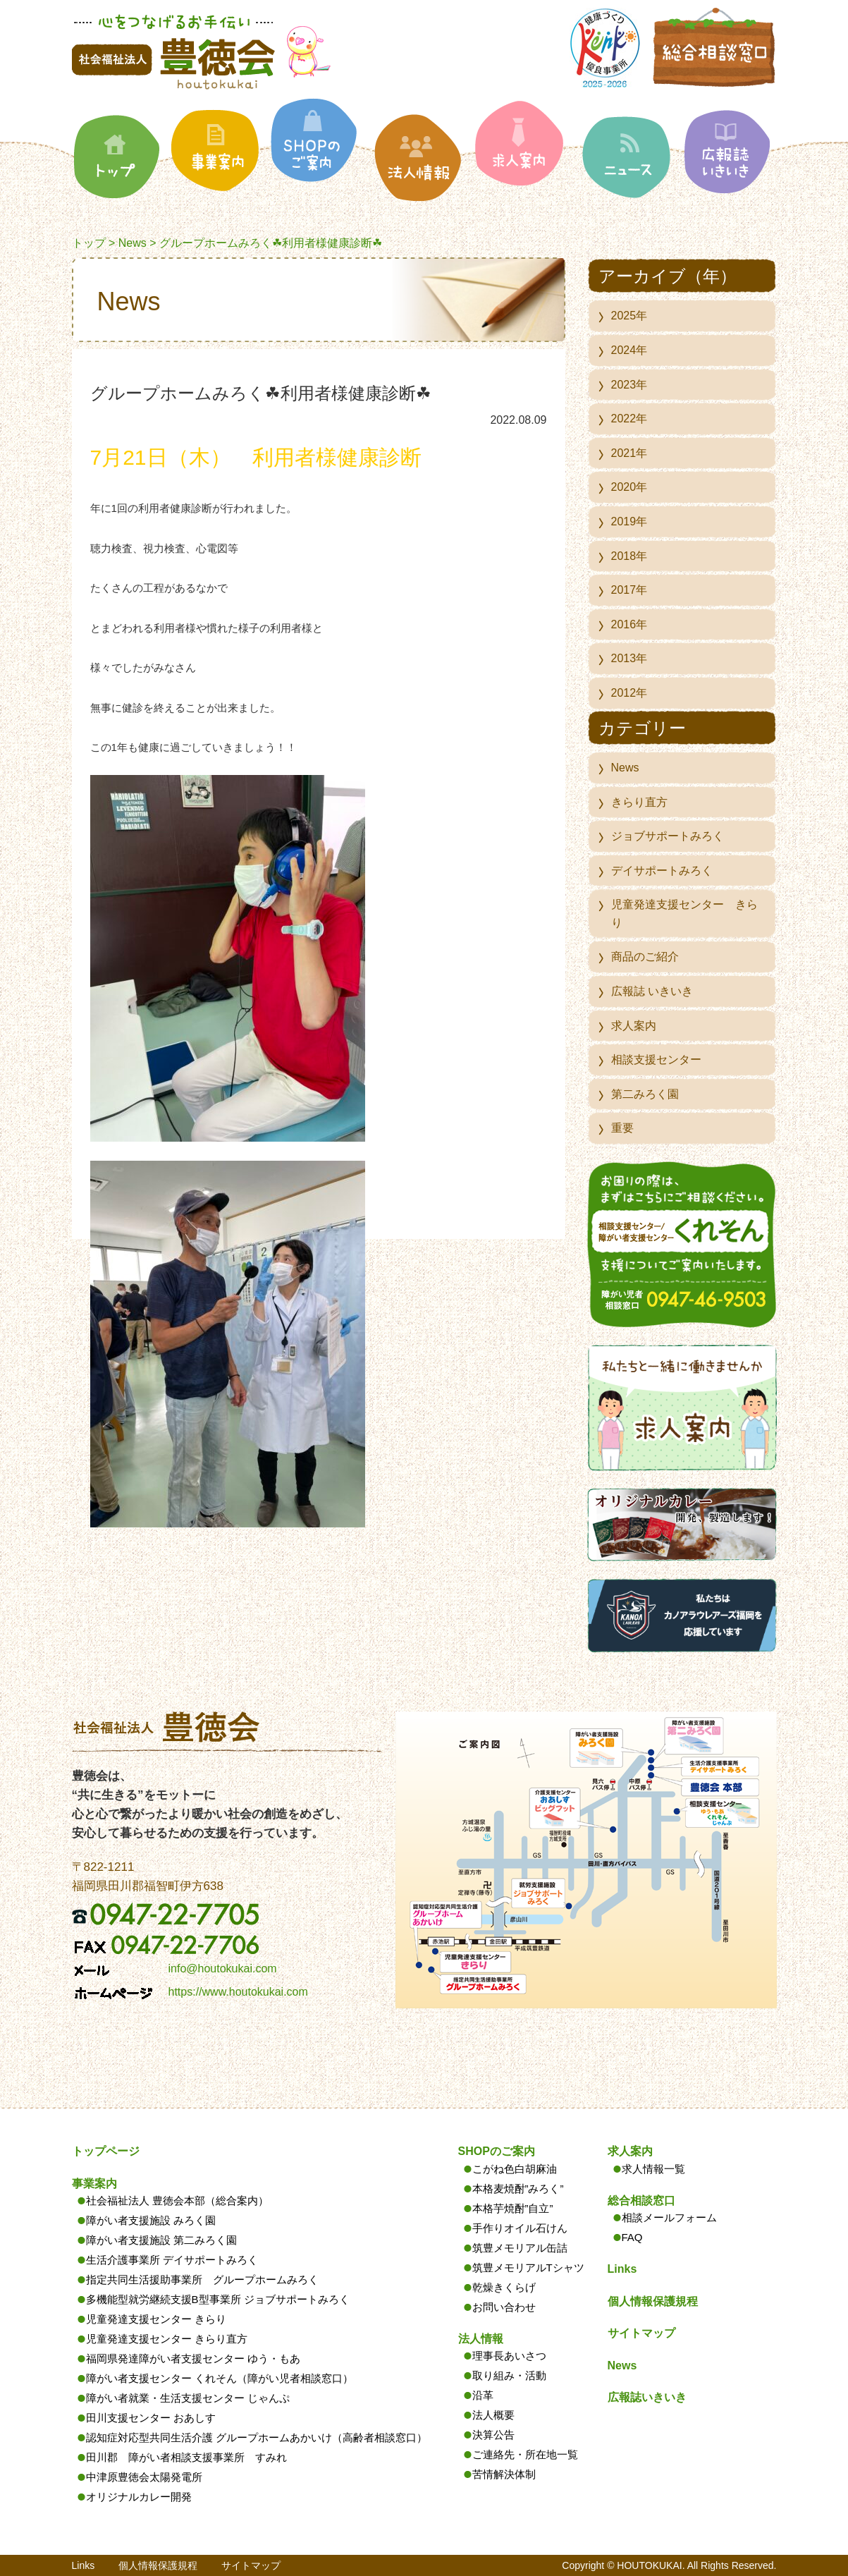 Image resolution: width=848 pixels, height=2576 pixels. Describe the element at coordinates (629, 521) in the screenshot. I see `2019年` at that location.